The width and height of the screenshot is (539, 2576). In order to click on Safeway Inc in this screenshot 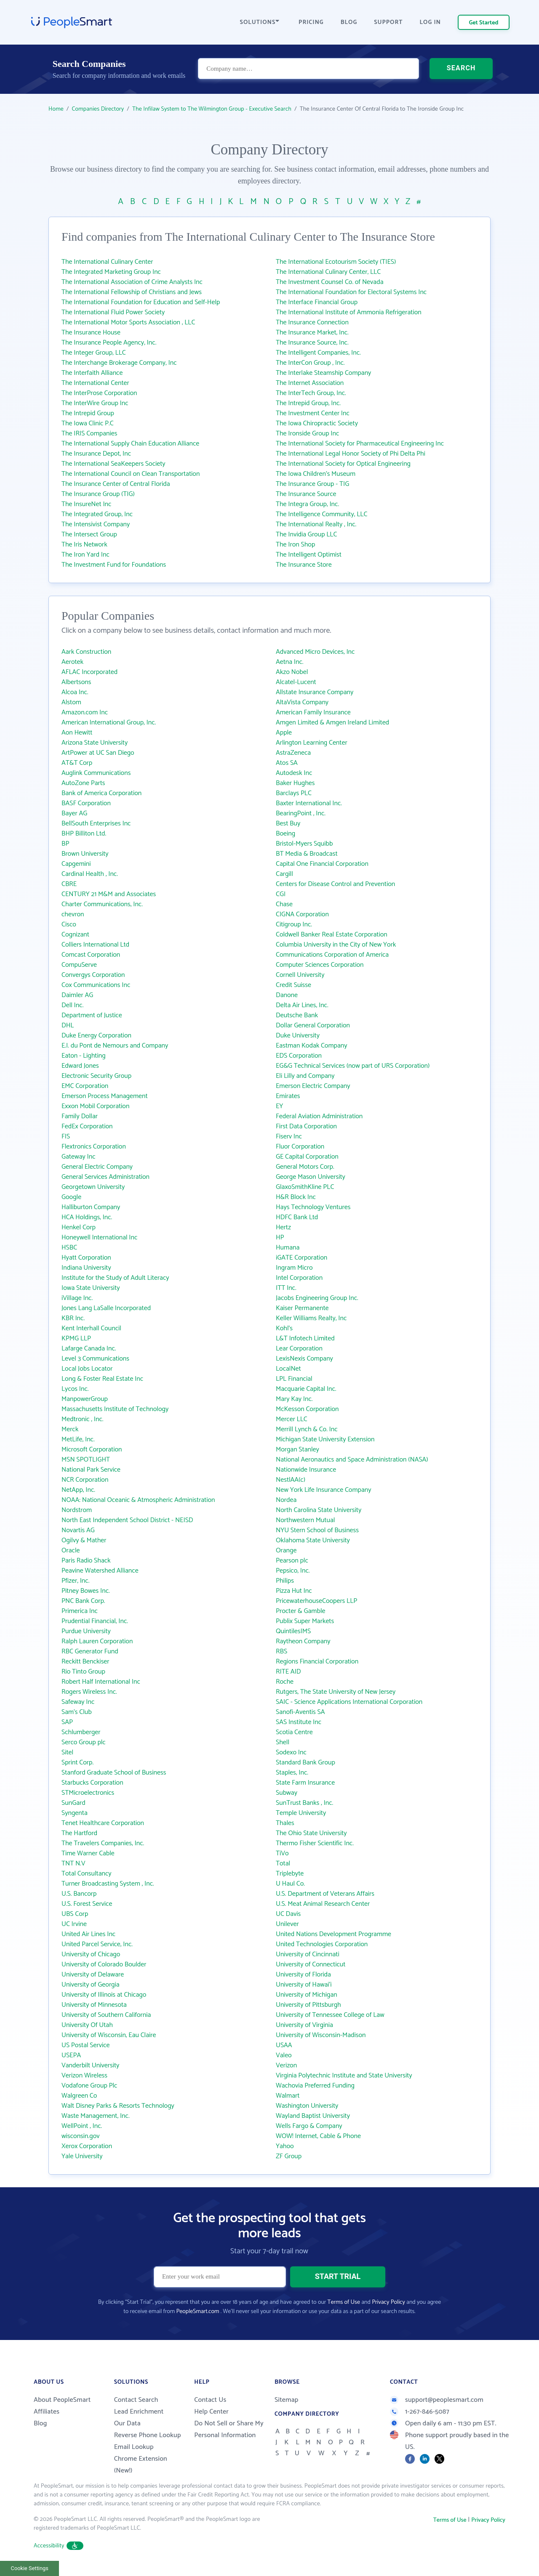, I will do `click(77, 1702)`.